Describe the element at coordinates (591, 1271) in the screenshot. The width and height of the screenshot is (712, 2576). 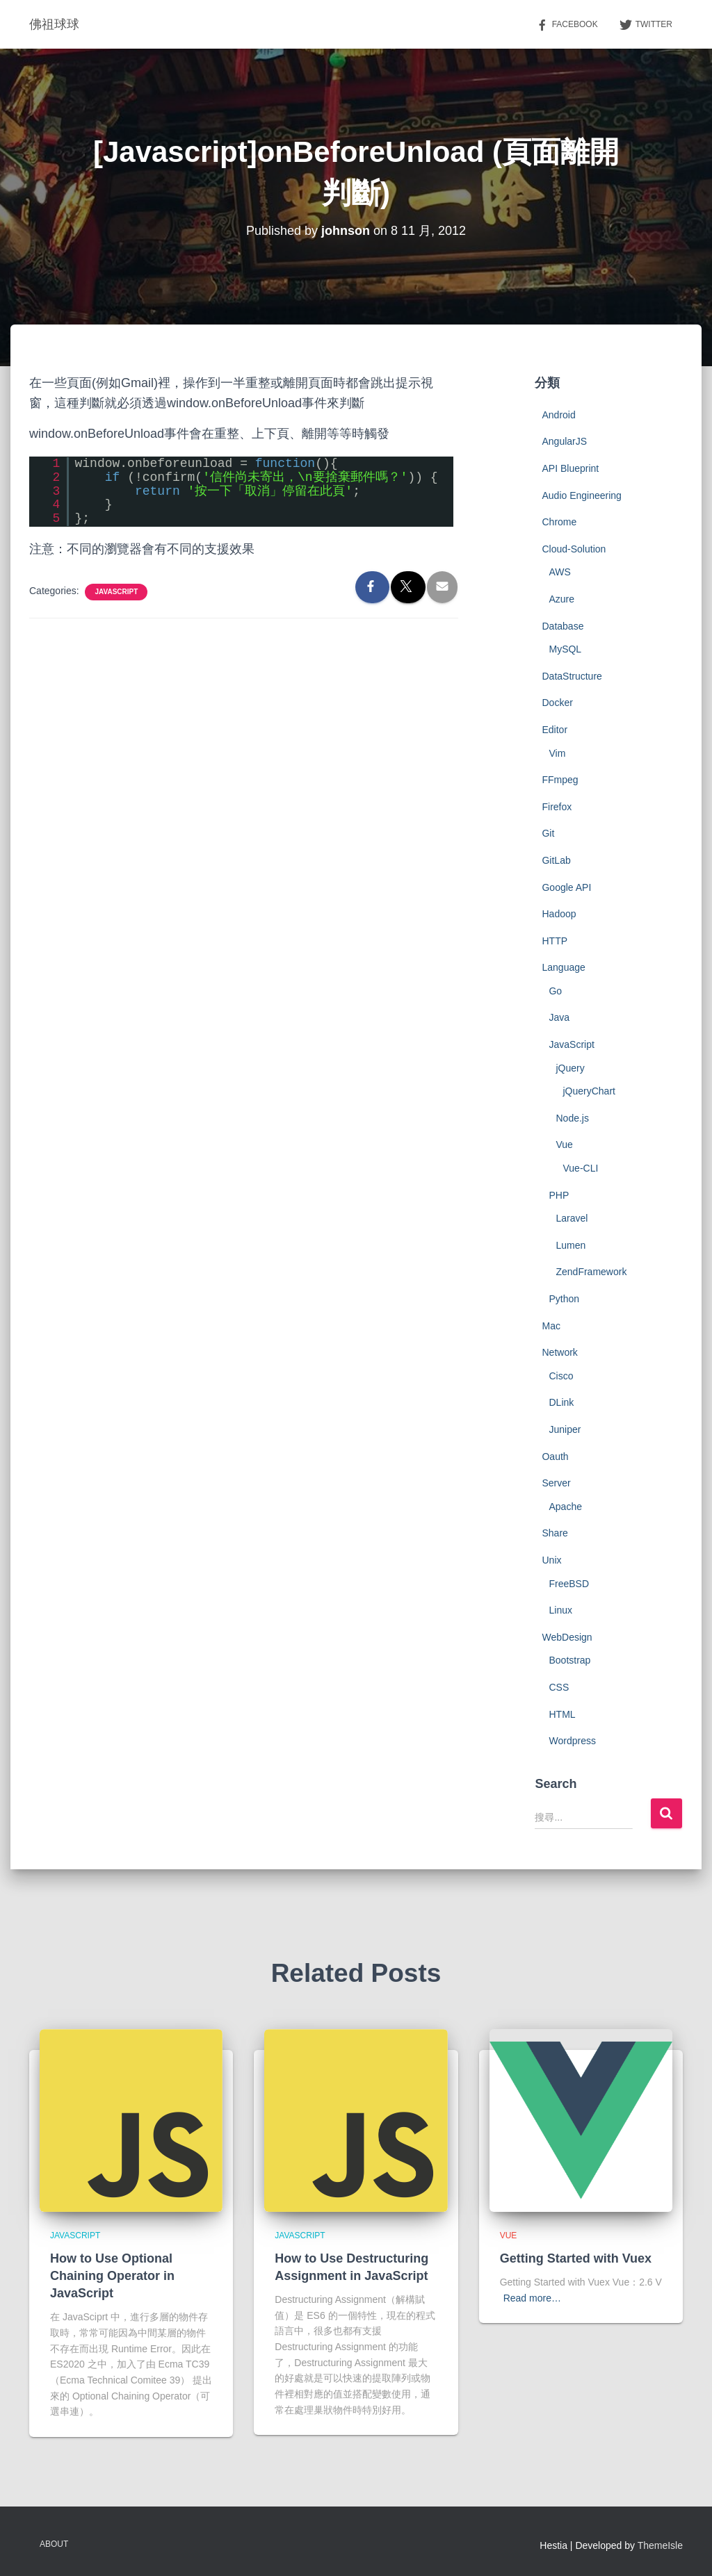
I see `ZendFramework` at that location.